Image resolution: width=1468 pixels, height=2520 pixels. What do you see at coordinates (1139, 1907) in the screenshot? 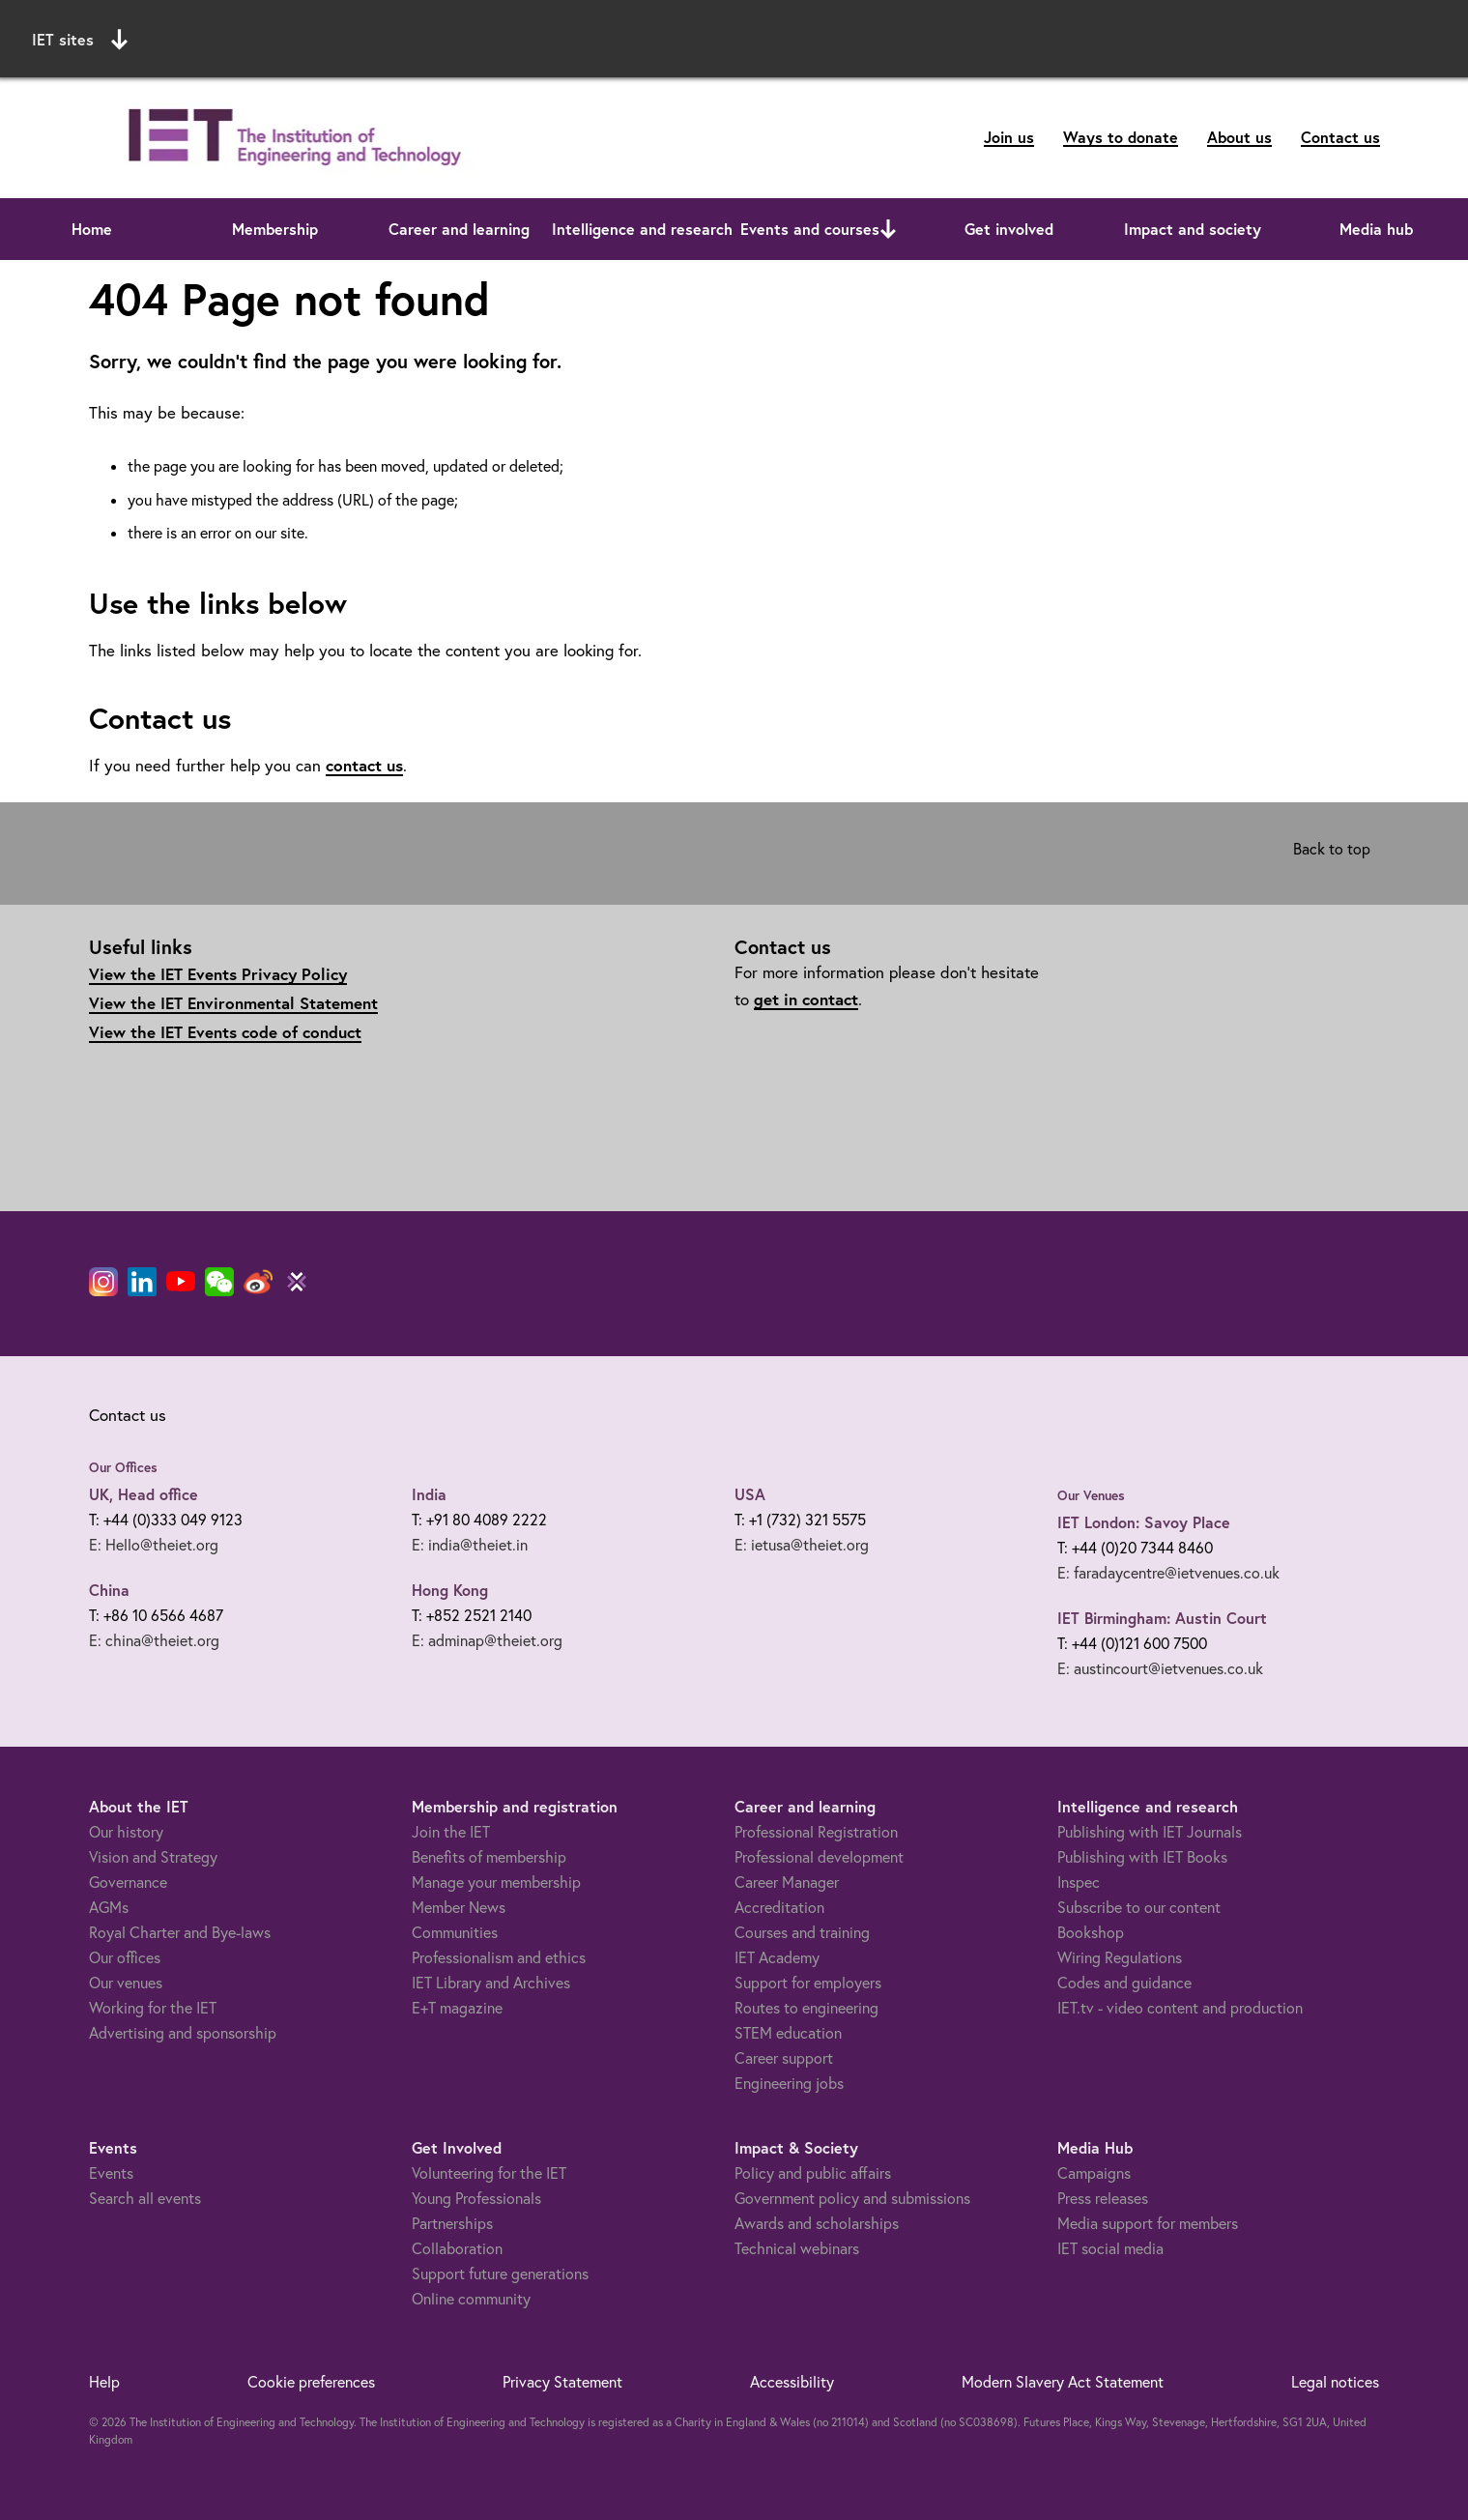
I see `Subscribe to our content` at bounding box center [1139, 1907].